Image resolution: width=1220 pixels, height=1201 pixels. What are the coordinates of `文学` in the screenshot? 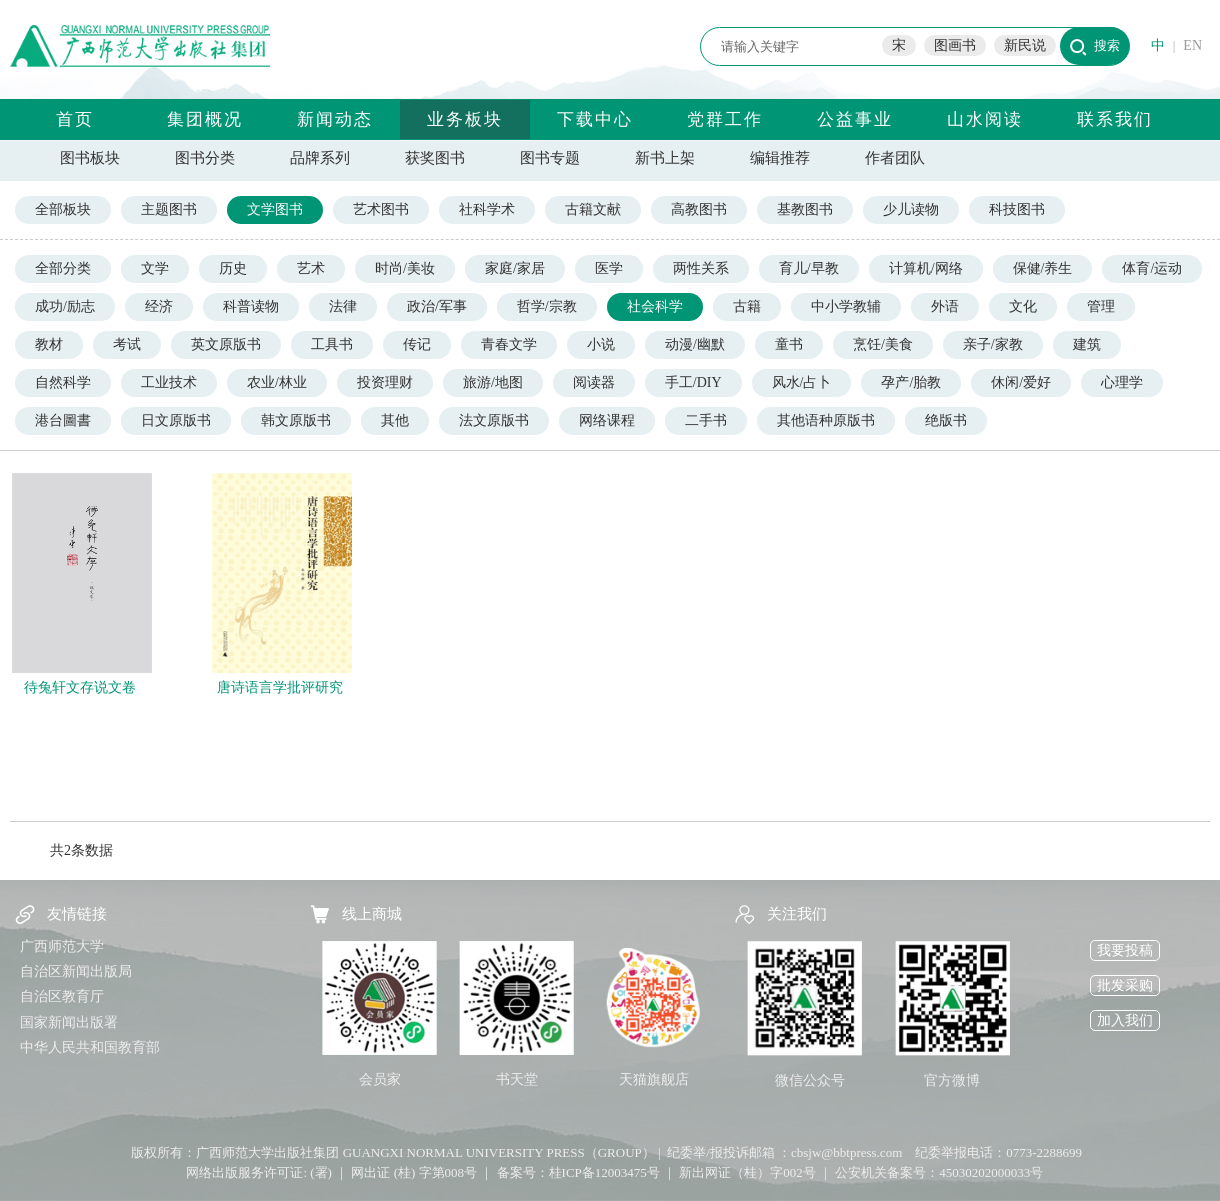 It's located at (155, 268).